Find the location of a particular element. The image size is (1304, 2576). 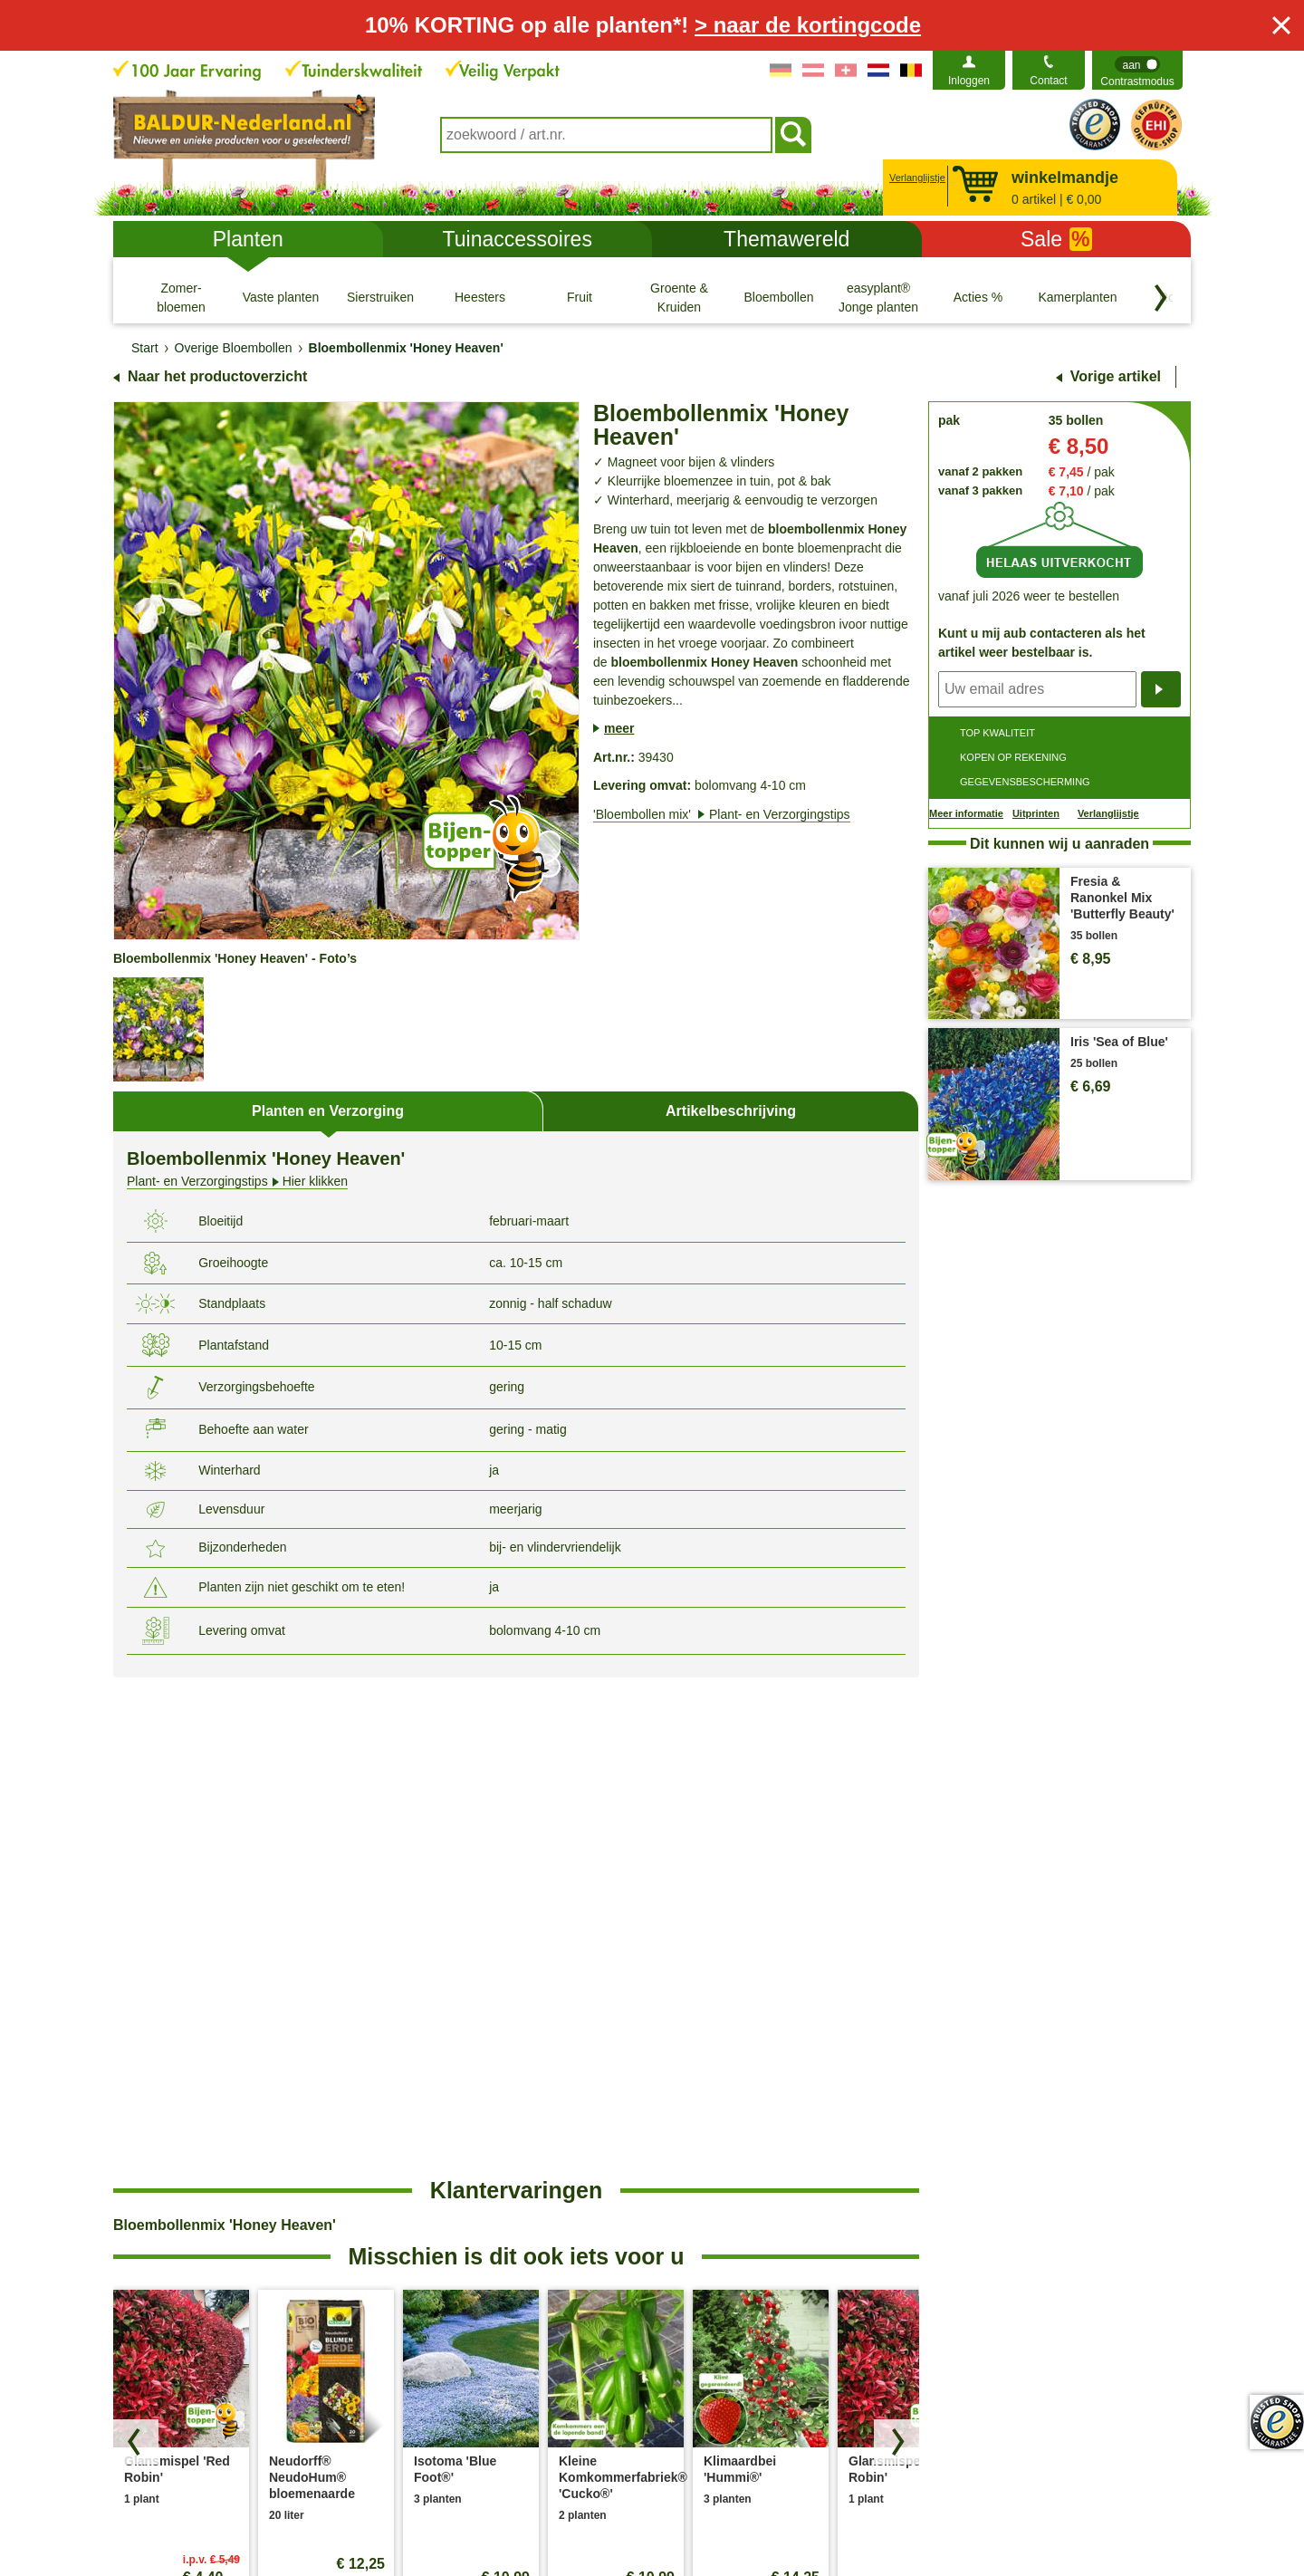

Over ons is located at coordinates (949, 2180).